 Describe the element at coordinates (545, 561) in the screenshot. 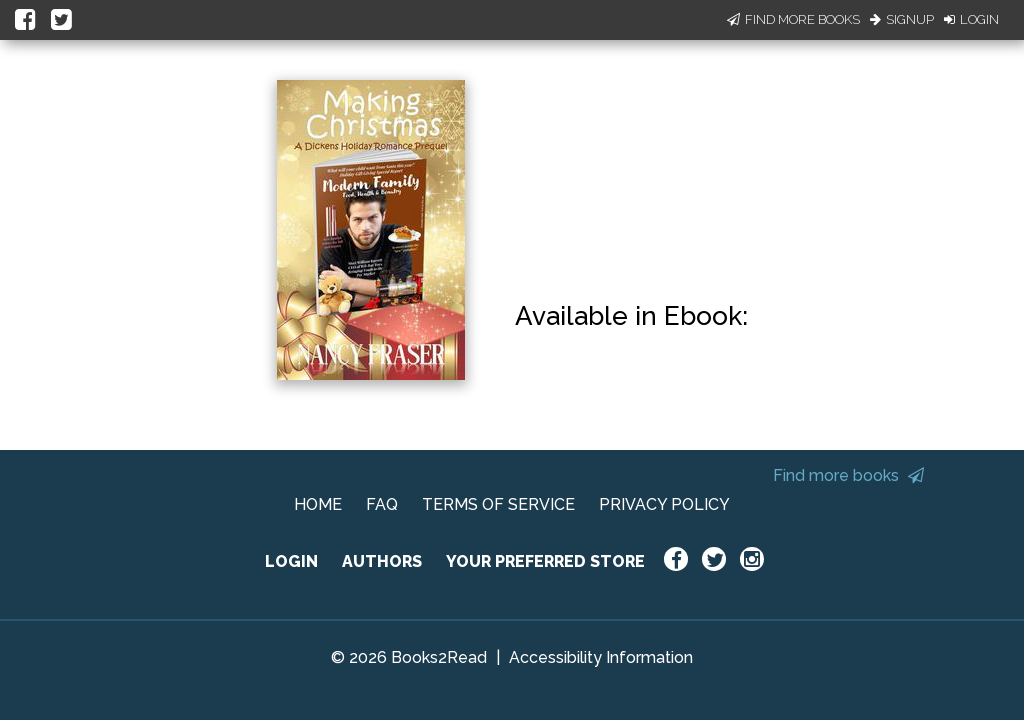

I see `YOUR PREFERRED STORE` at that location.